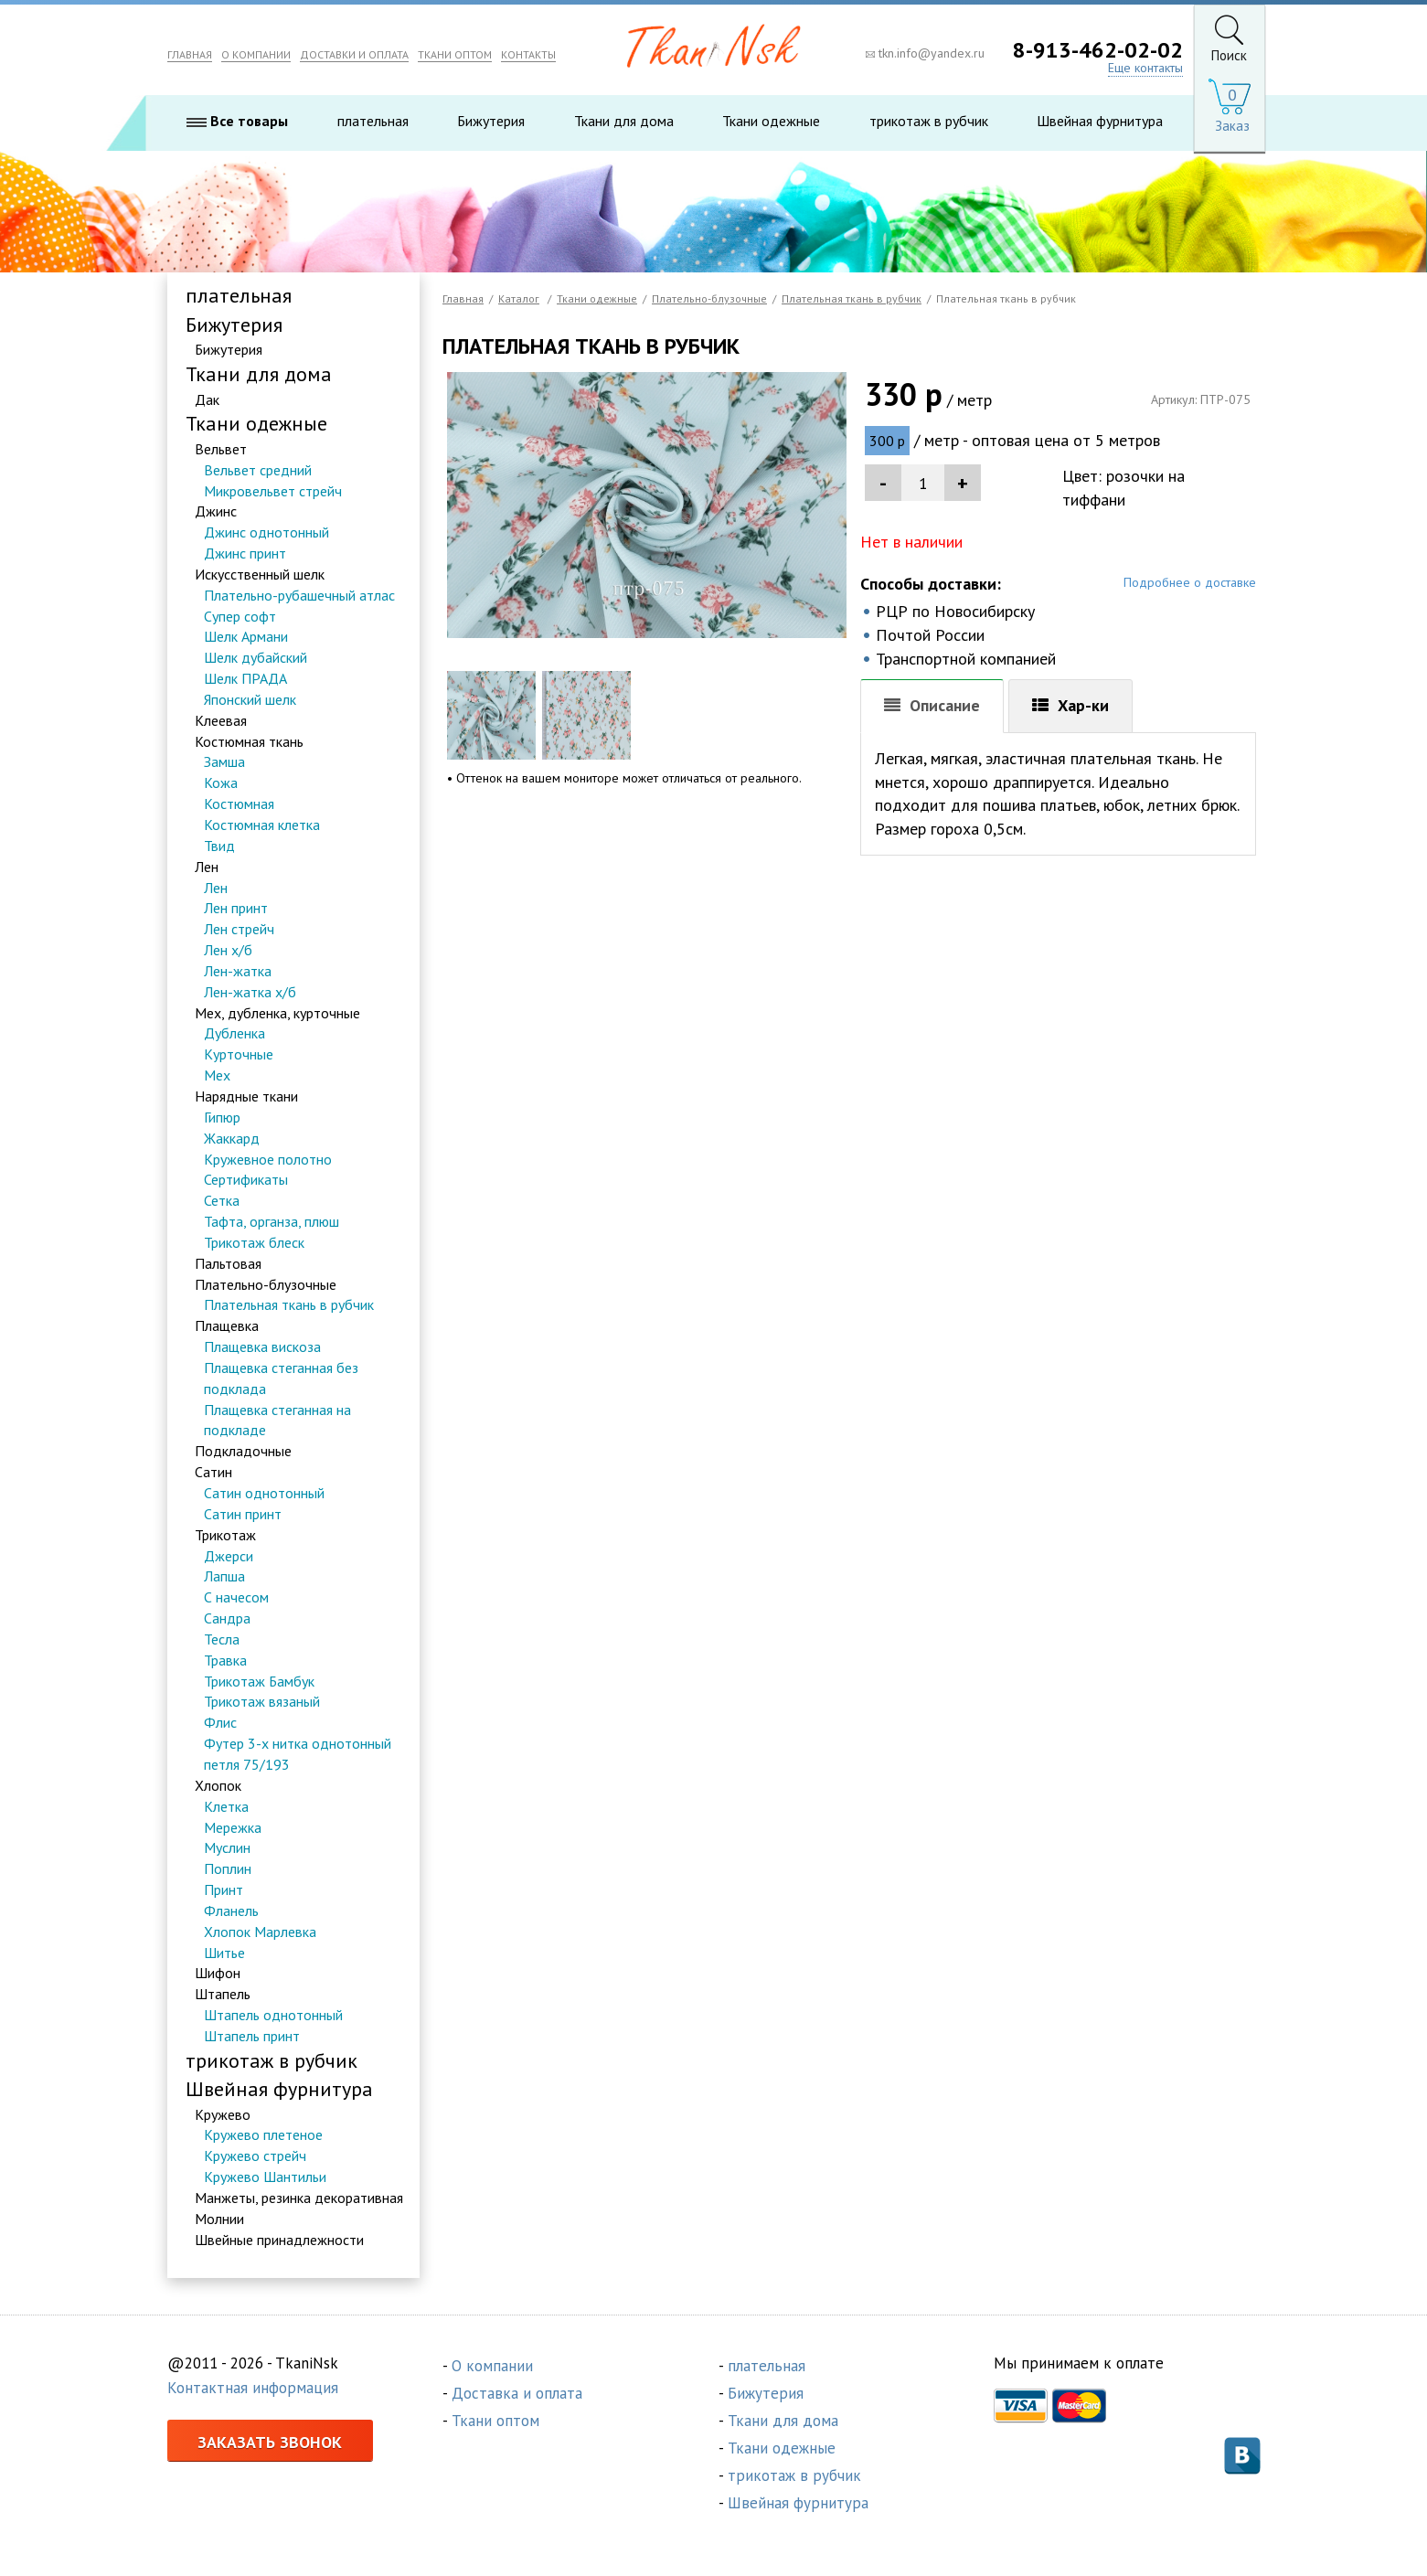 Image resolution: width=1427 pixels, height=2576 pixels. What do you see at coordinates (771, 121) in the screenshot?
I see `Ткани одежные` at bounding box center [771, 121].